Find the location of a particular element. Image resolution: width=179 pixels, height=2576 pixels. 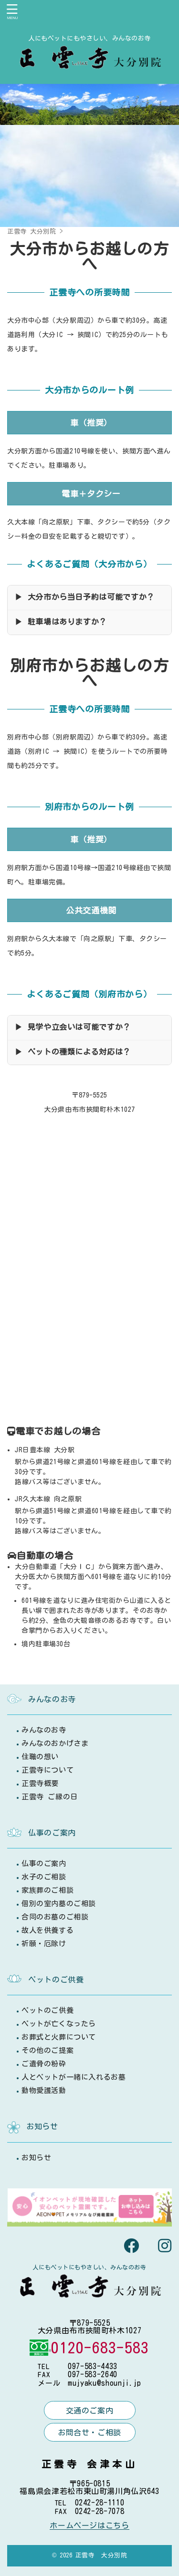

お知らせ is located at coordinates (36, 2157).